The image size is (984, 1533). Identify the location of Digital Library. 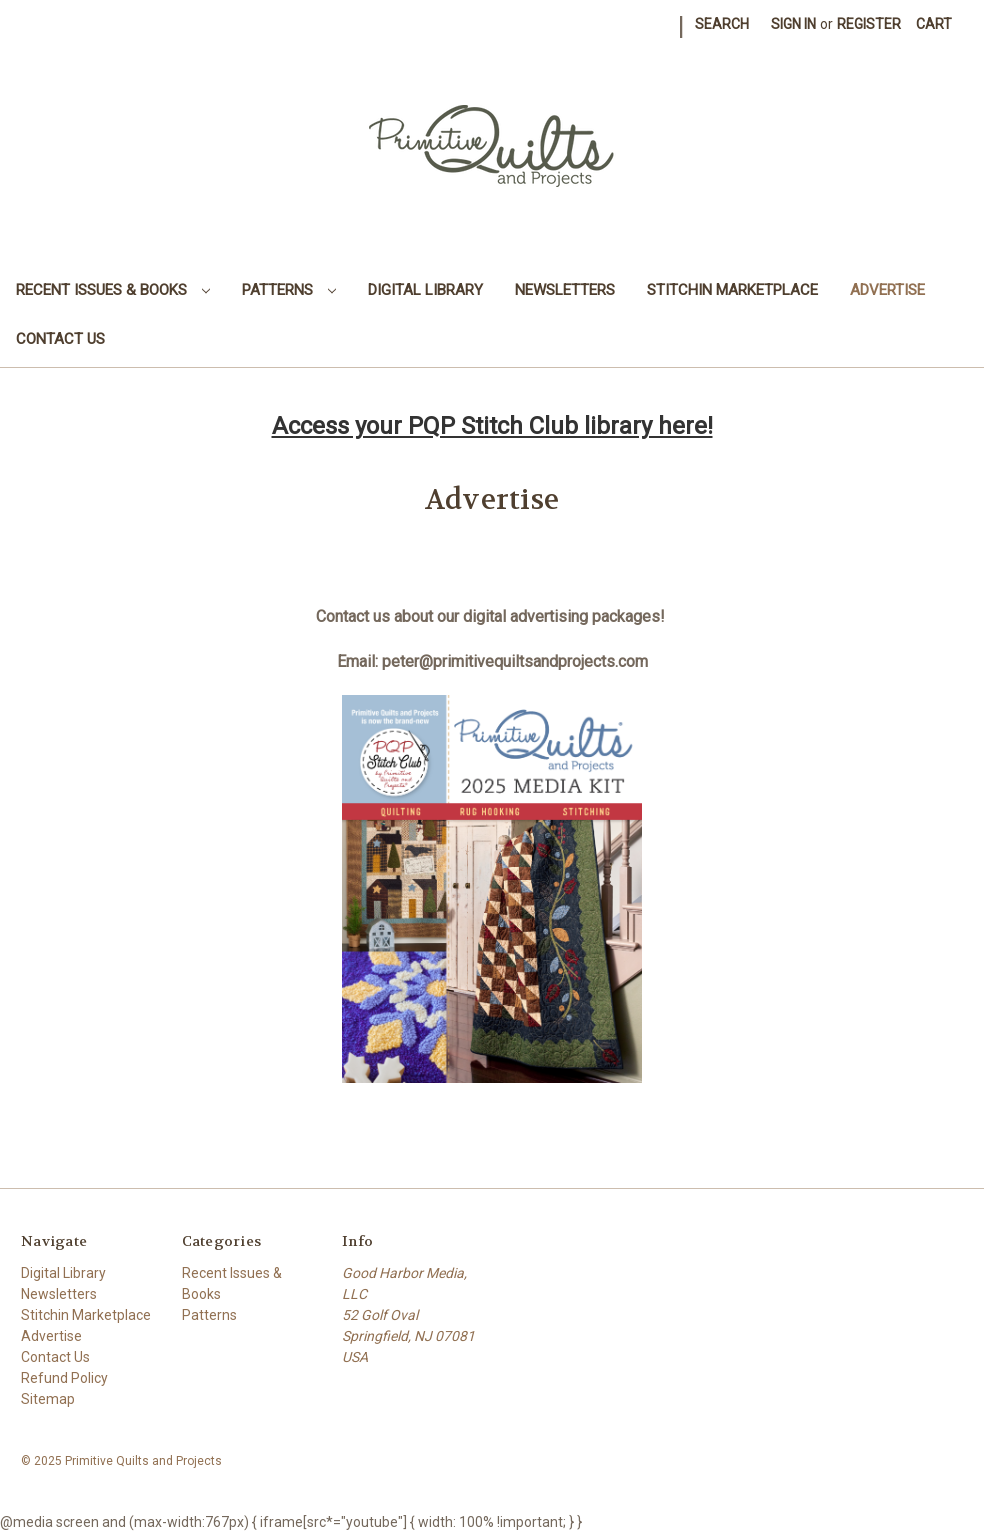
(425, 290).